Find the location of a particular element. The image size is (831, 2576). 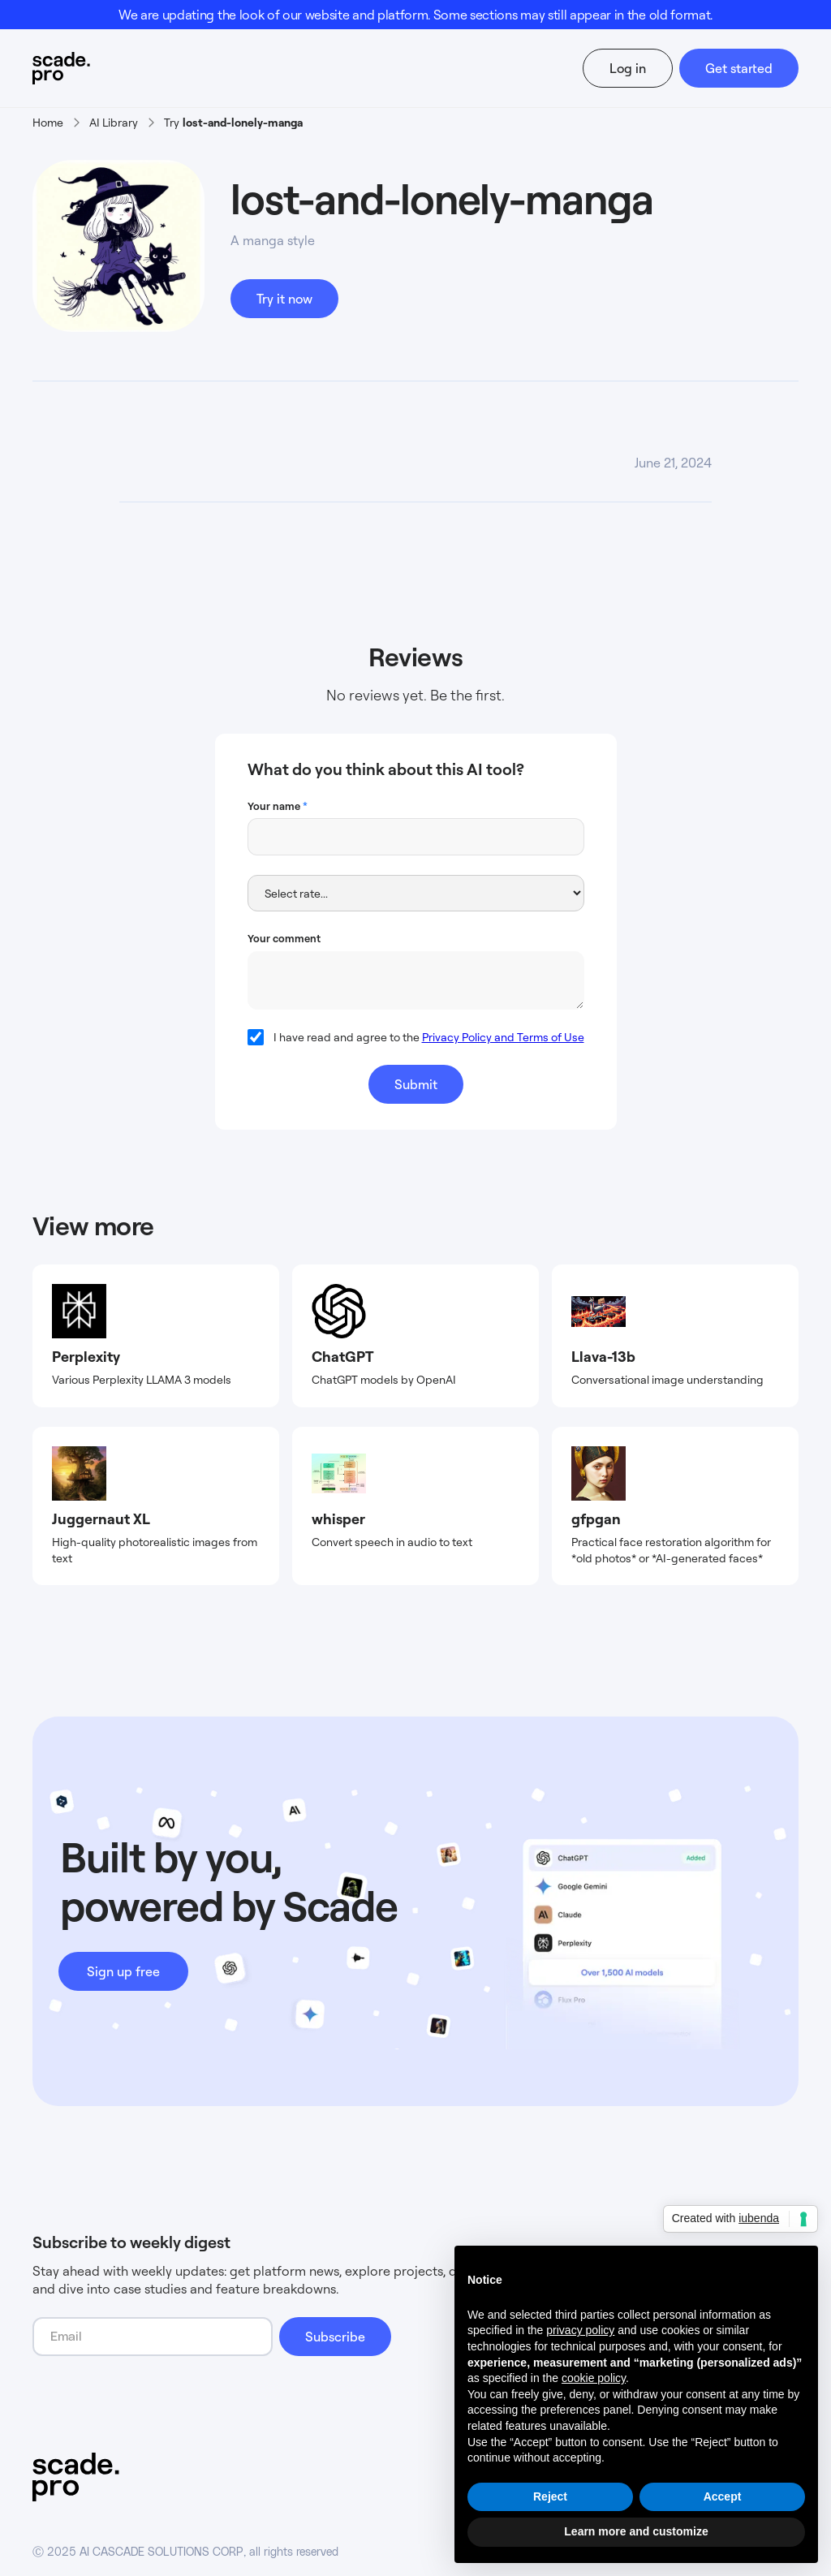

Try it now is located at coordinates (284, 299).